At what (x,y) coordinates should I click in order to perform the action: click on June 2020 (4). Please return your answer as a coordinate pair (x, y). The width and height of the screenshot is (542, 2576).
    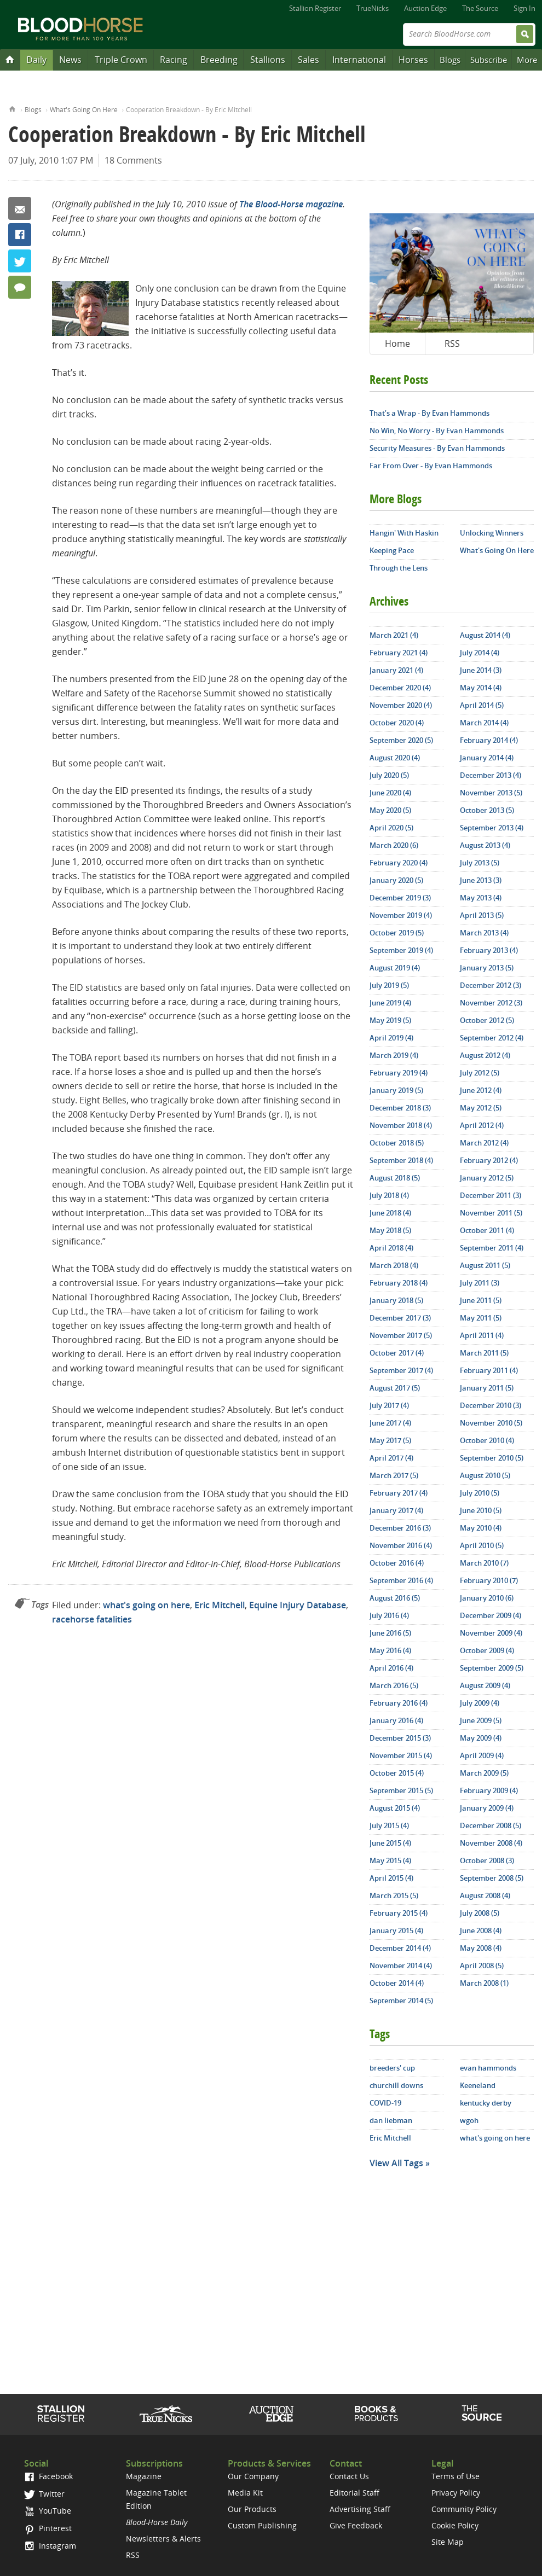
    Looking at the image, I should click on (390, 793).